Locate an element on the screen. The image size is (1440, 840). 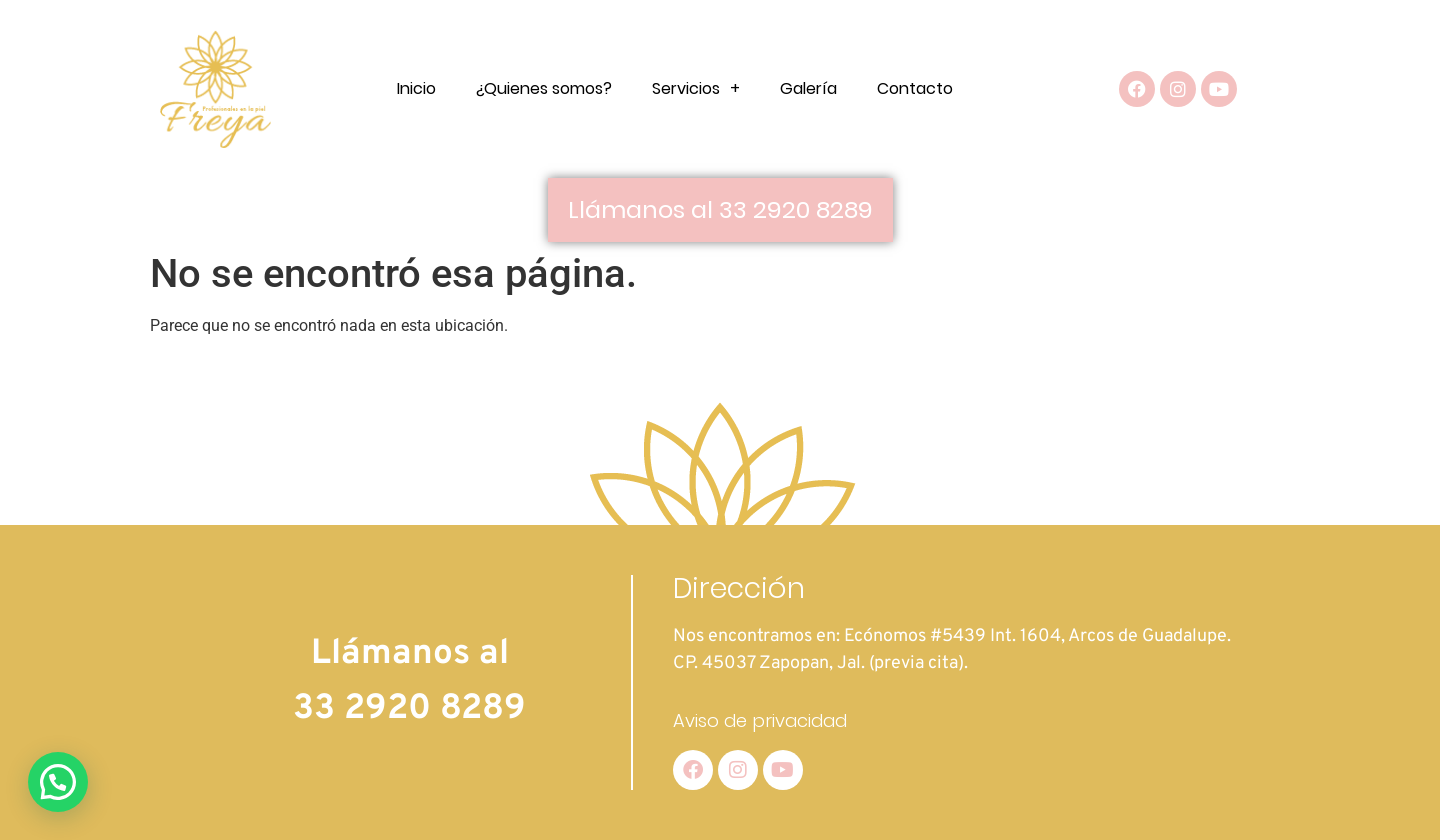
Galería is located at coordinates (808, 88).